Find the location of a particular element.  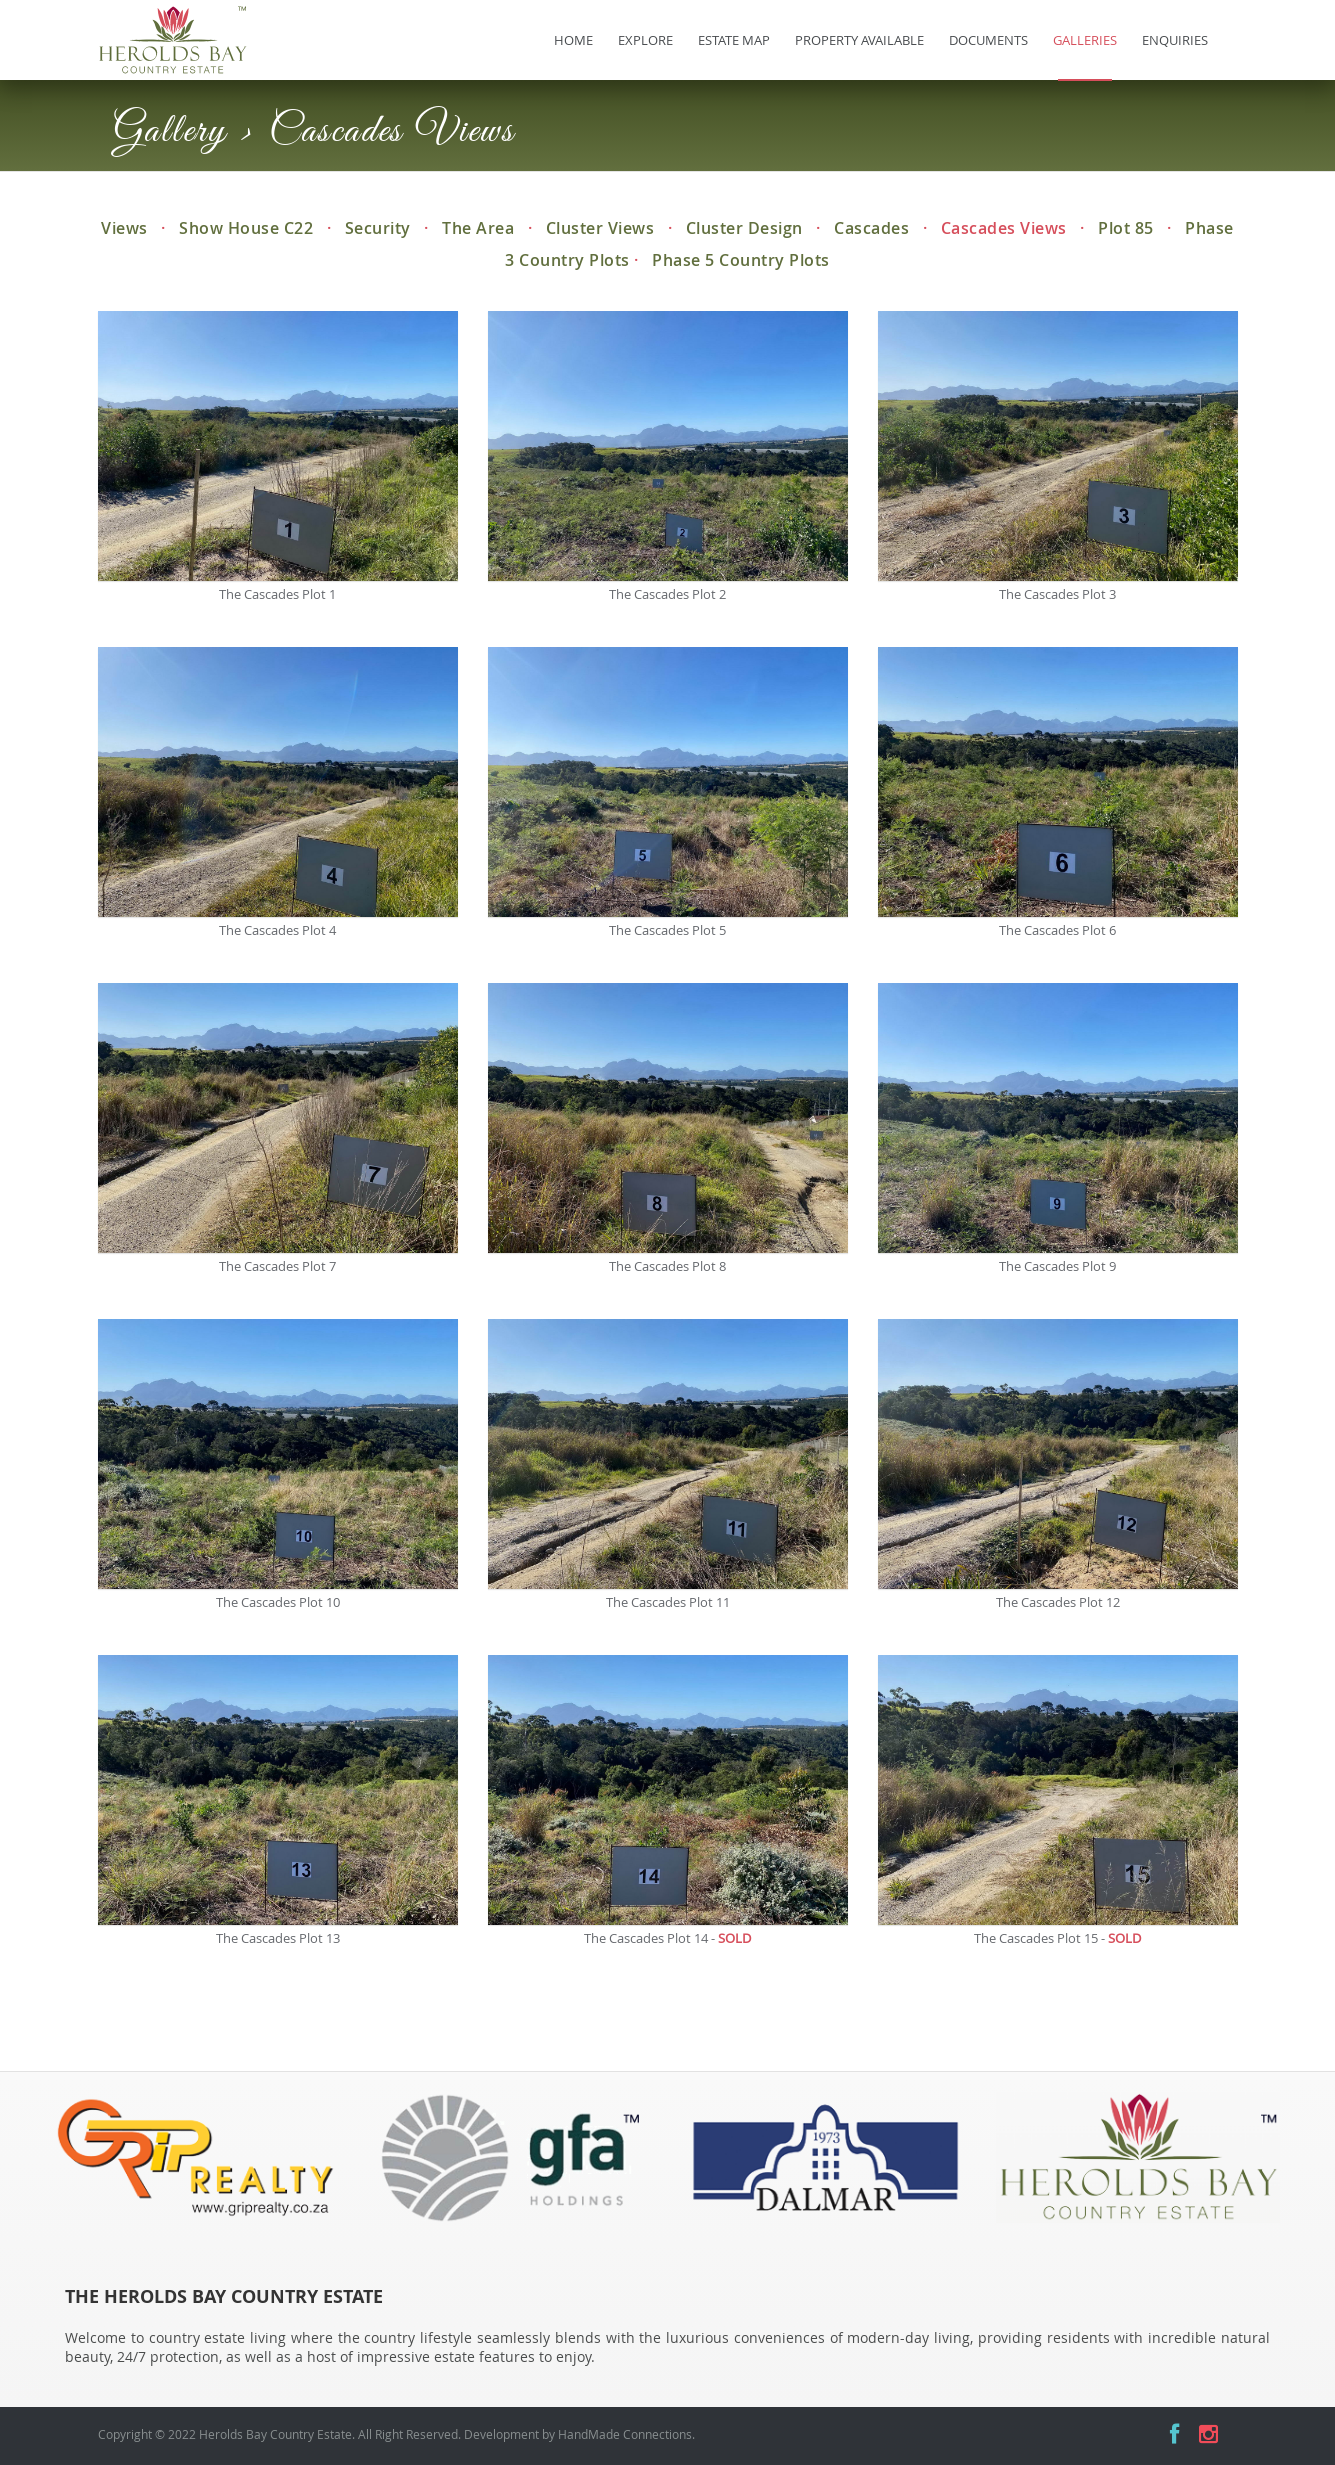

Security is located at coordinates (378, 228).